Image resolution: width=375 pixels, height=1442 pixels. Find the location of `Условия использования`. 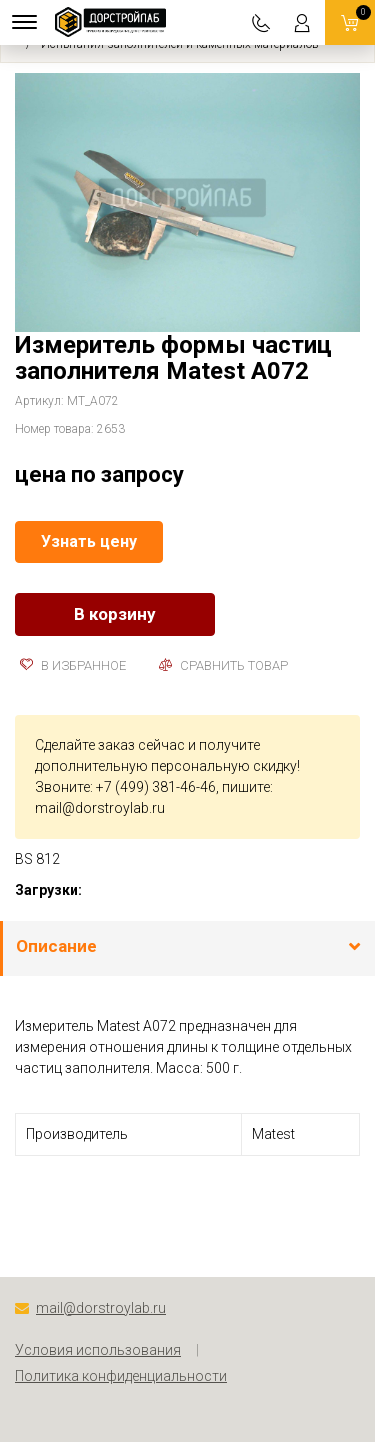

Условия использования is located at coordinates (98, 1350).